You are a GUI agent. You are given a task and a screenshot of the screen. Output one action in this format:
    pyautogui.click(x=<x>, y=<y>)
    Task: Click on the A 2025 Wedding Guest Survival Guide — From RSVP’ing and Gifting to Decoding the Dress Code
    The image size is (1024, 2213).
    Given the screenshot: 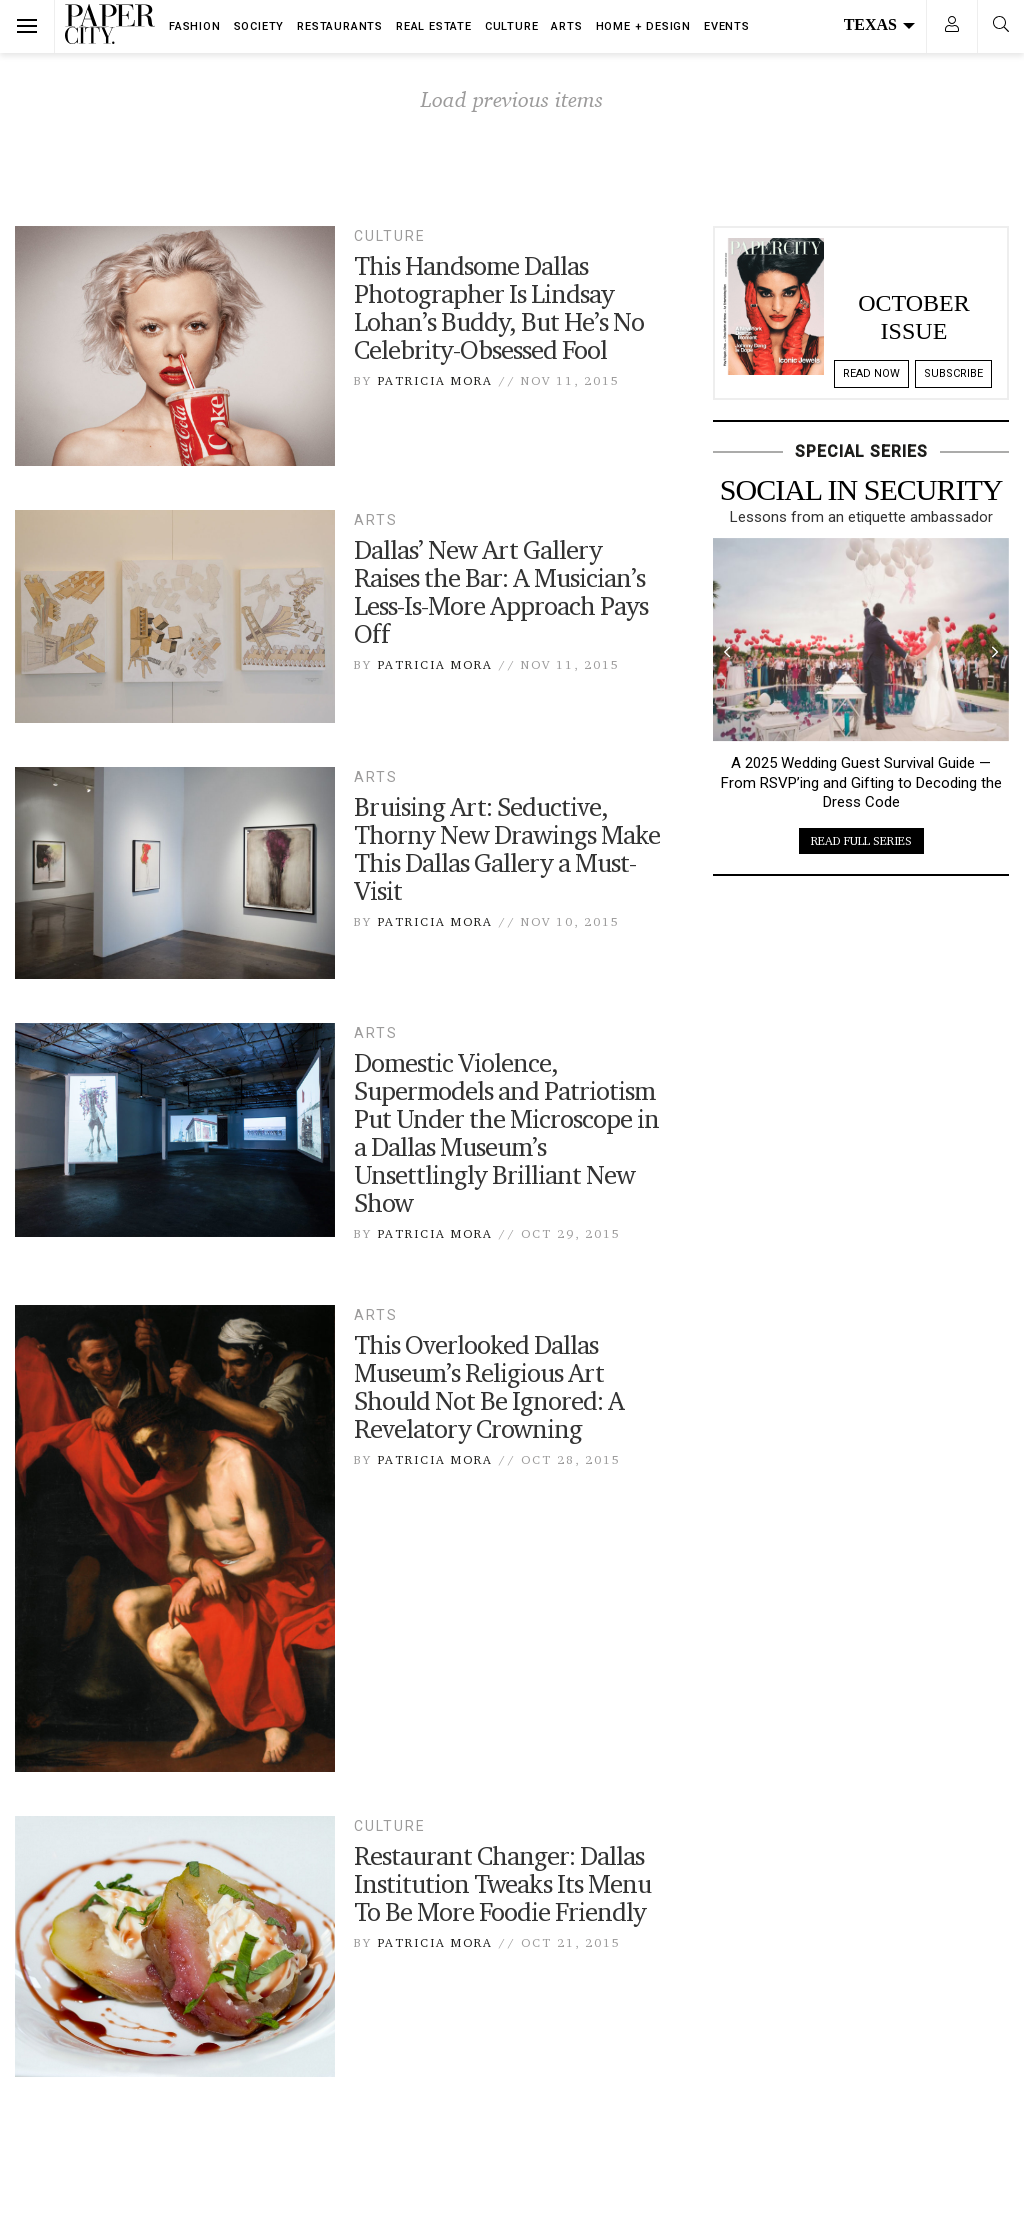 What is the action you would take?
    pyautogui.click(x=861, y=782)
    